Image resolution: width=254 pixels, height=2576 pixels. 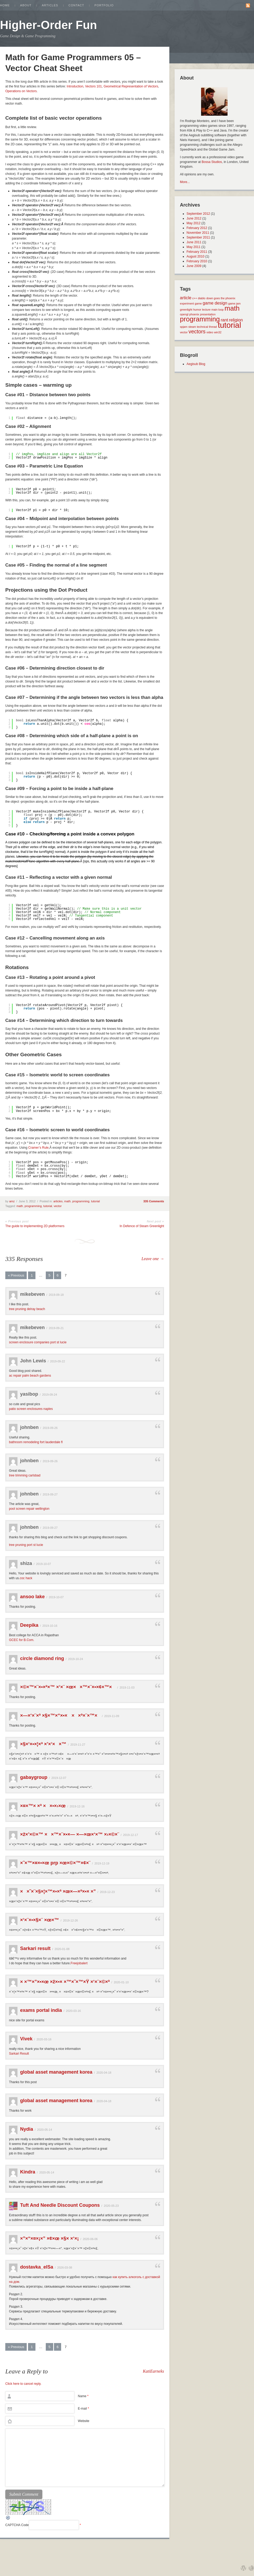 What do you see at coordinates (107, 1892) in the screenshot?
I see `2019-12-23` at bounding box center [107, 1892].